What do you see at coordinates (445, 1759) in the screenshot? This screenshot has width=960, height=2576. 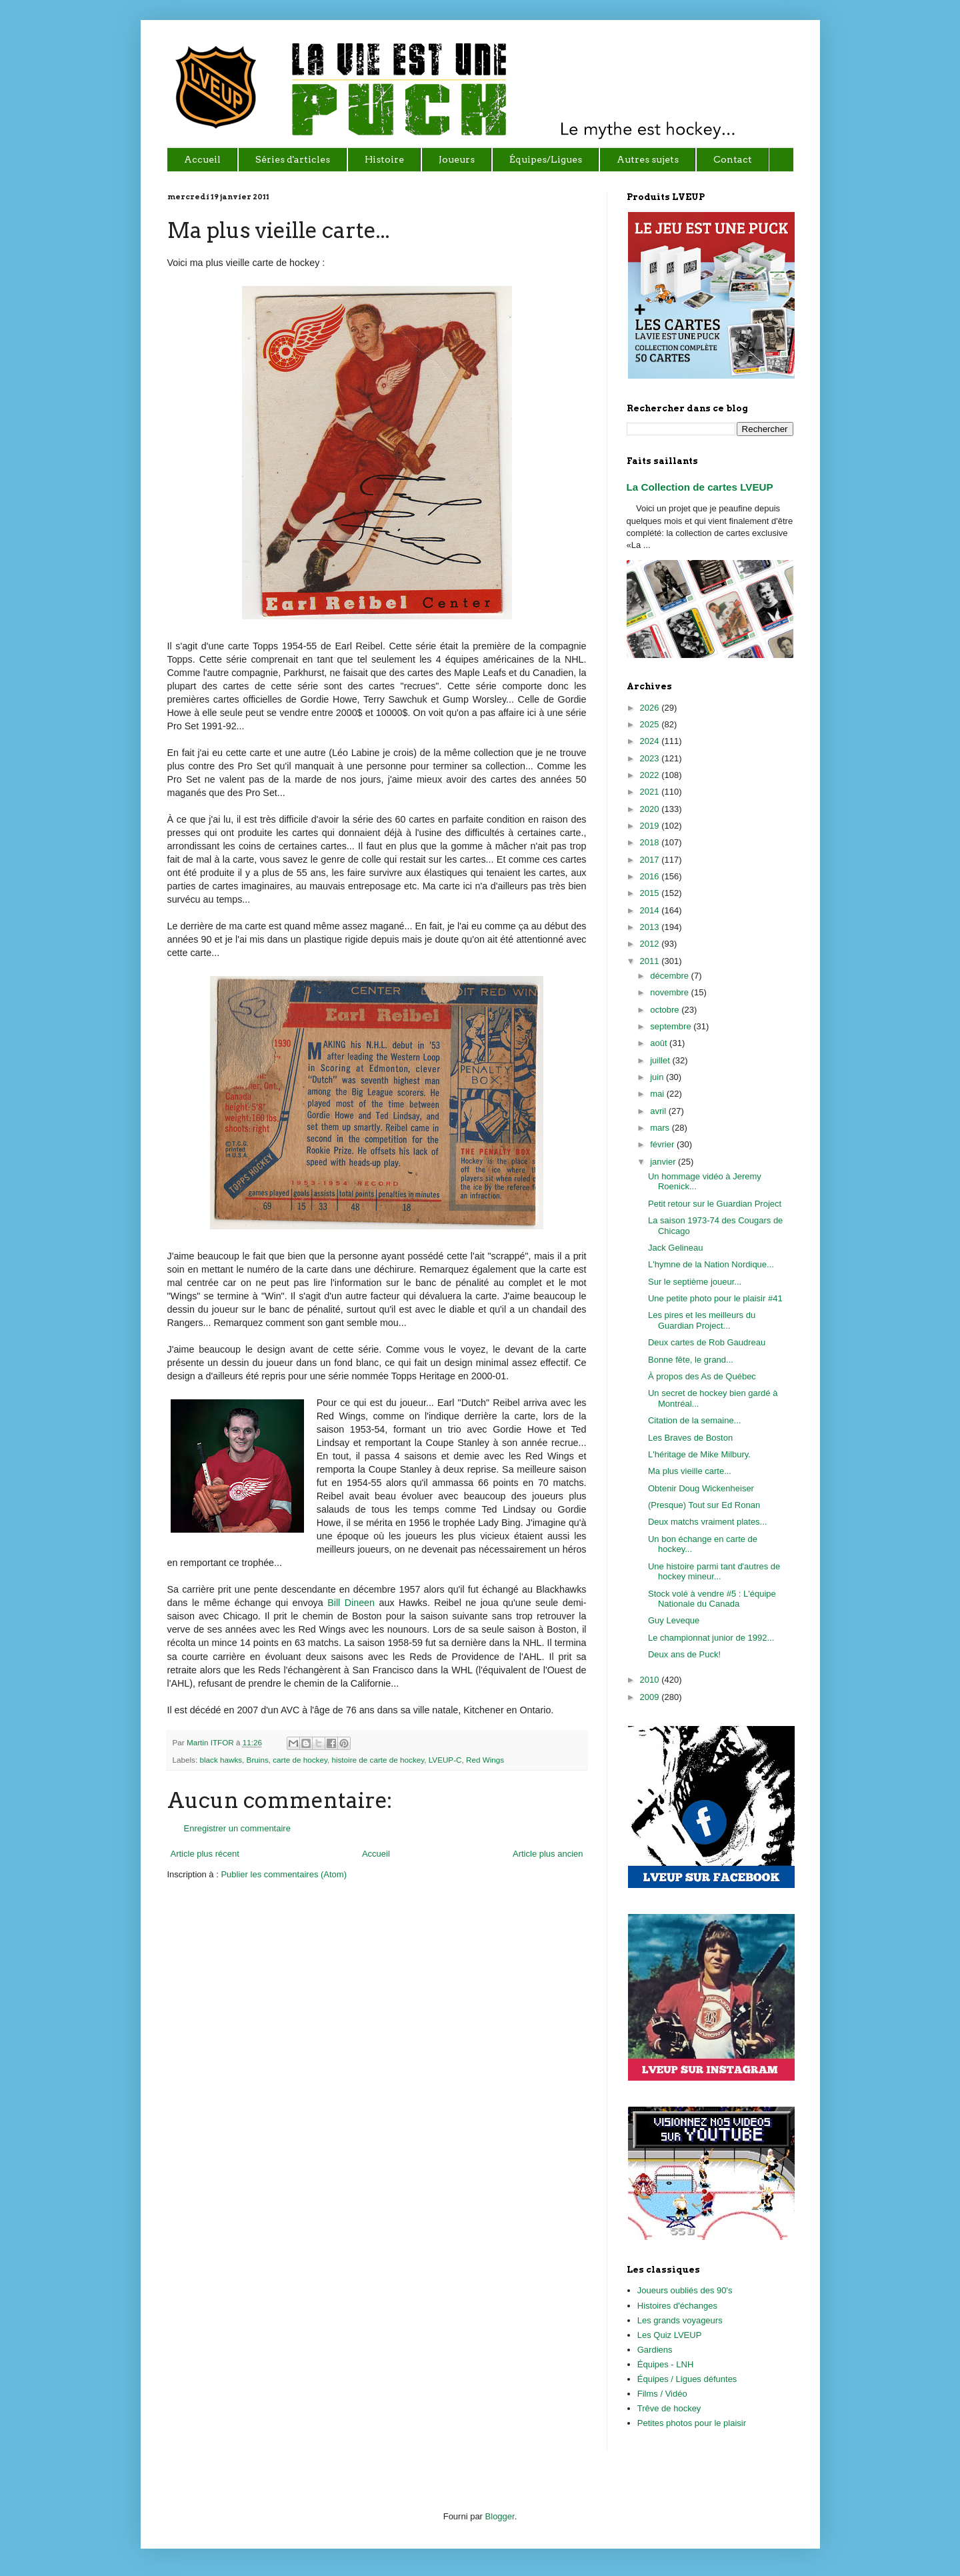 I see `LVEUP-C` at bounding box center [445, 1759].